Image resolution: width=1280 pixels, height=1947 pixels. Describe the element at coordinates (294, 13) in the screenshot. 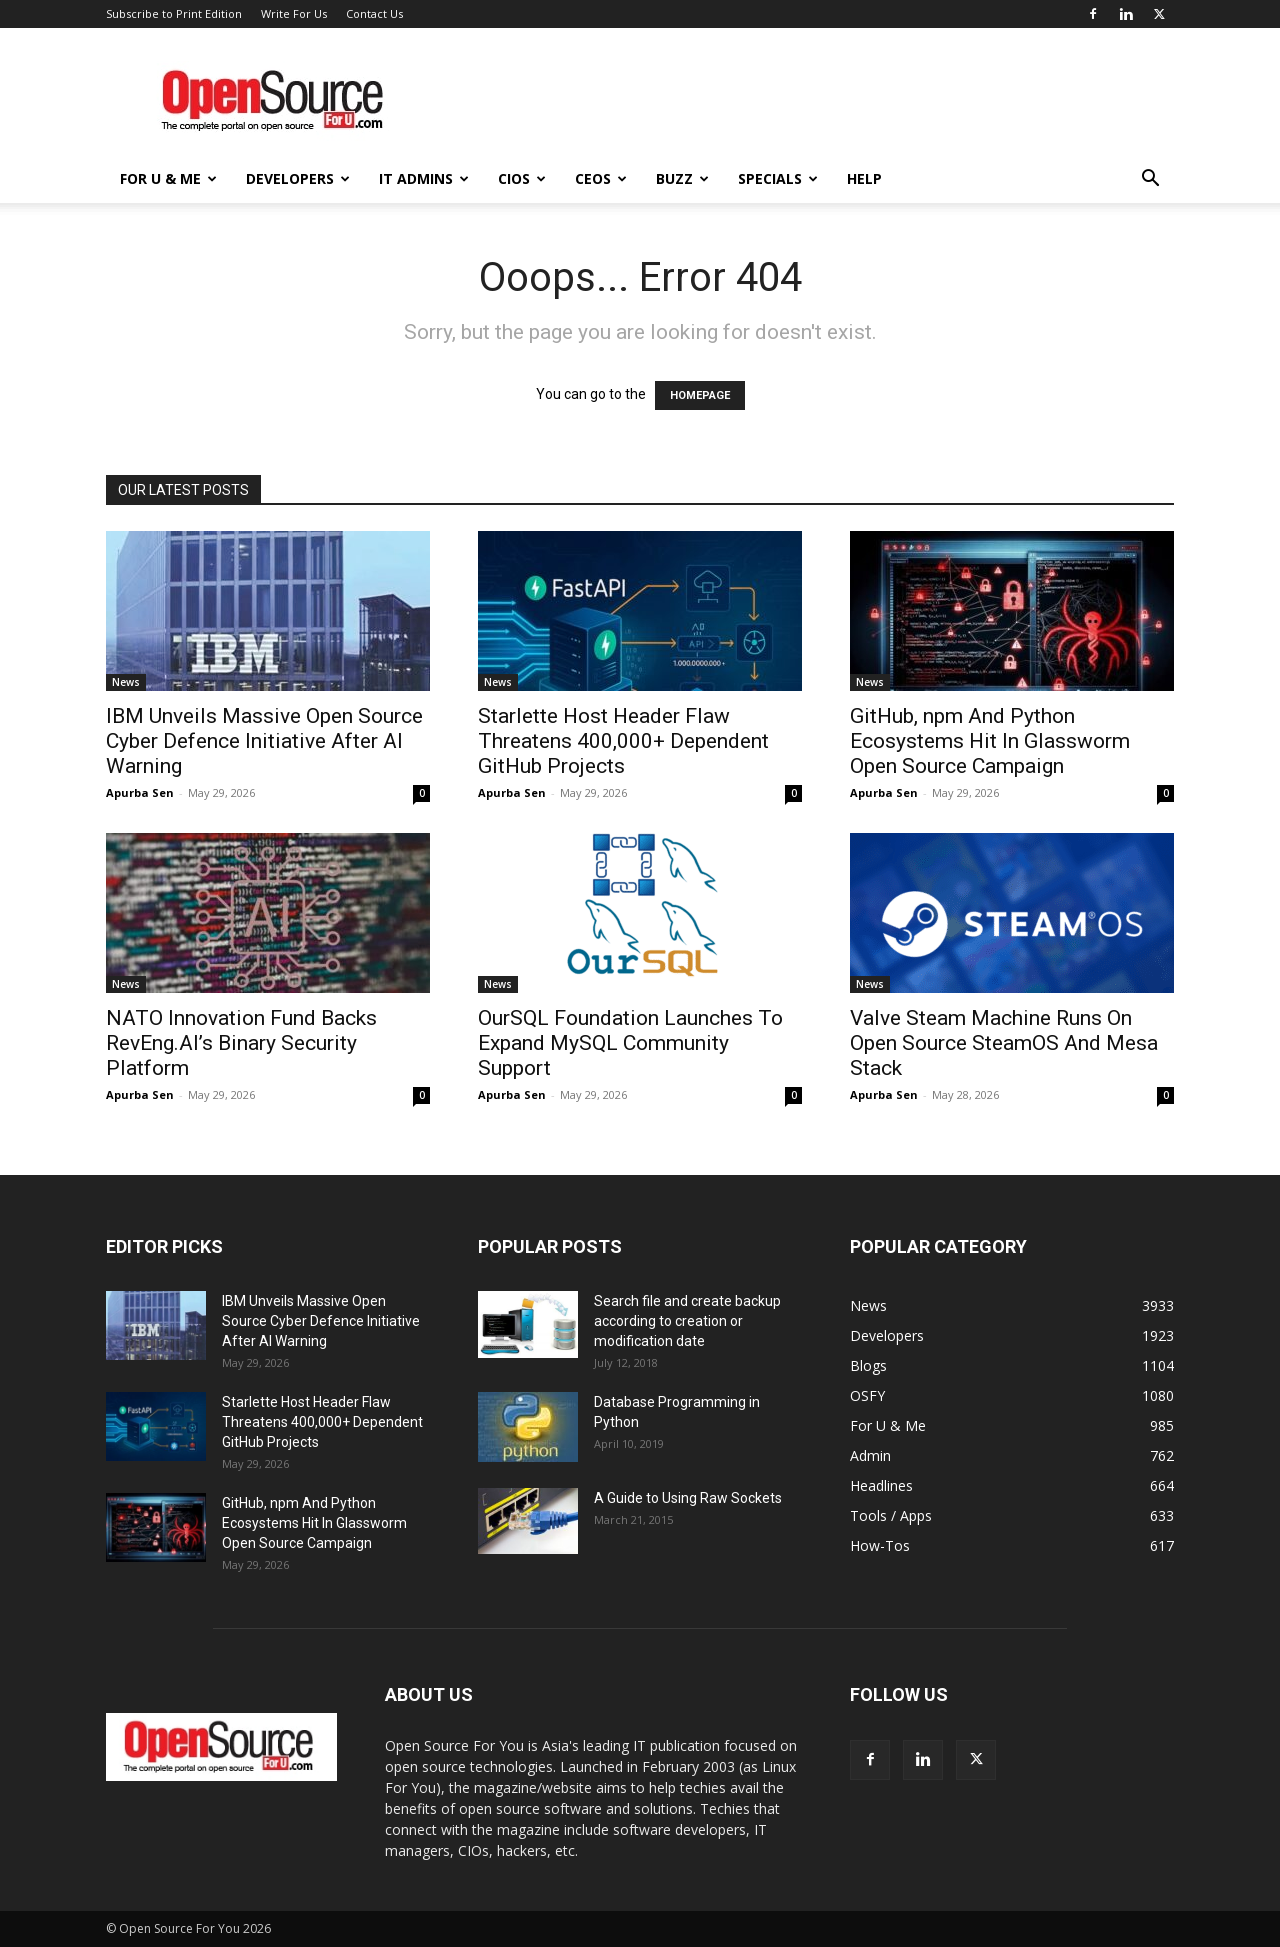

I see `Write For Us` at that location.